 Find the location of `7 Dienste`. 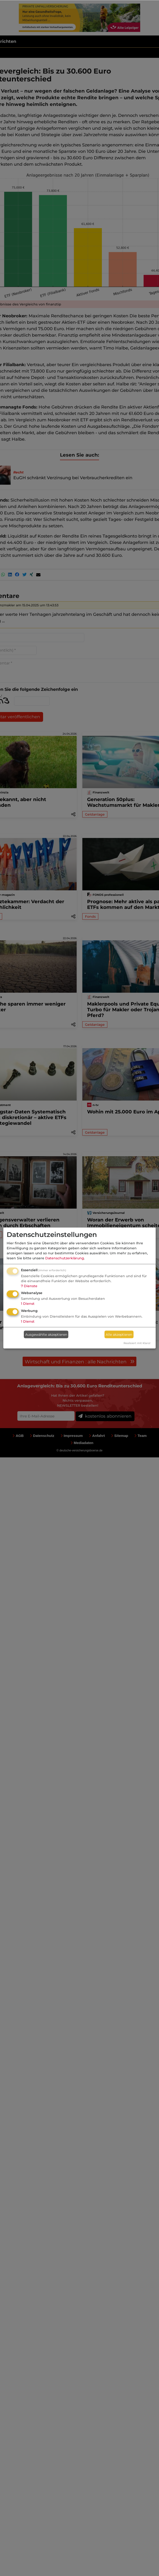

7 Dienste is located at coordinates (29, 1286).